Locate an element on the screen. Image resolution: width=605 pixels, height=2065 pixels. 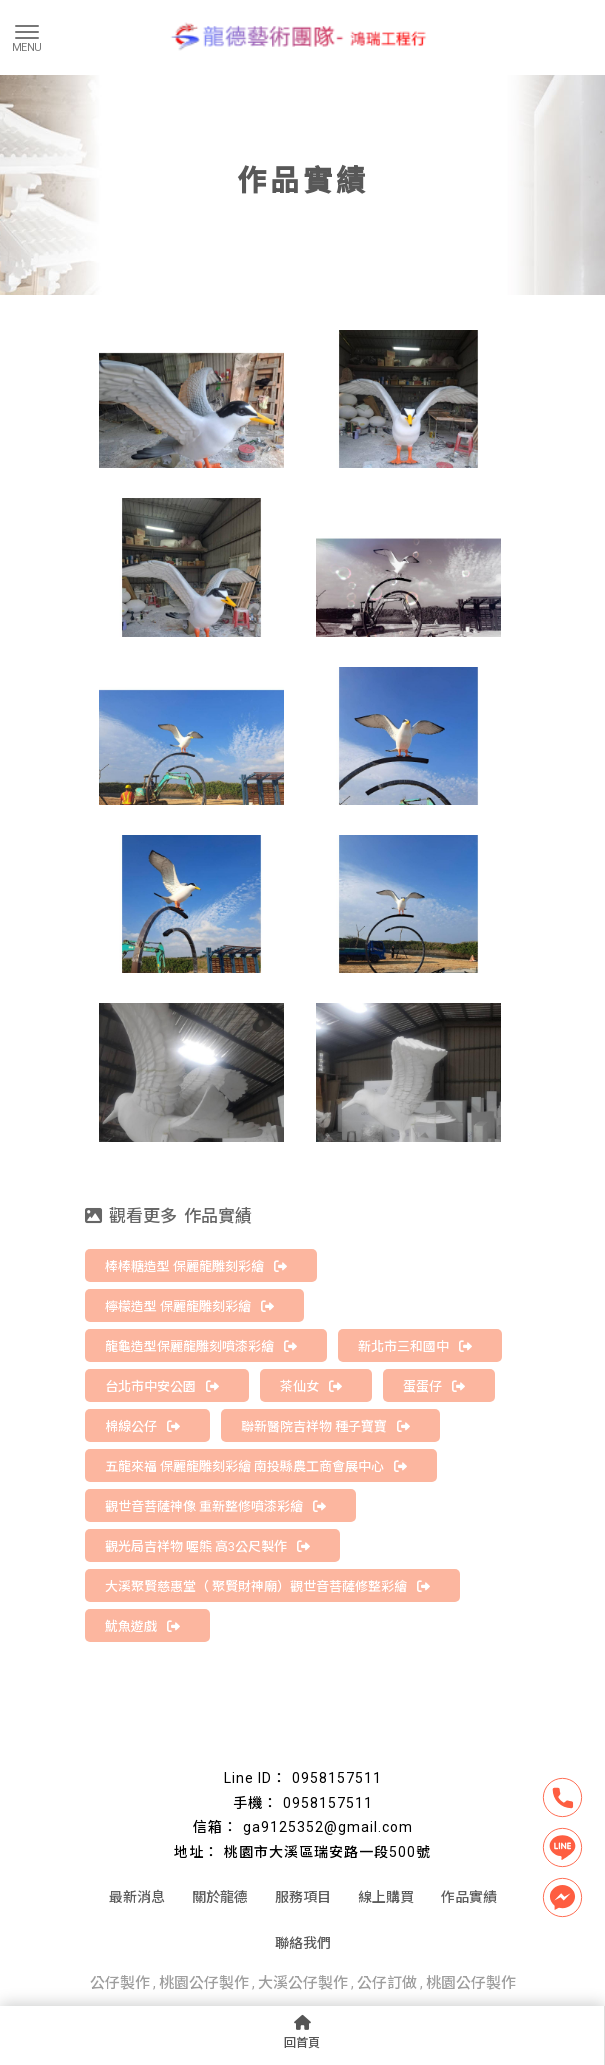
聯絡我們 is located at coordinates (303, 1943).